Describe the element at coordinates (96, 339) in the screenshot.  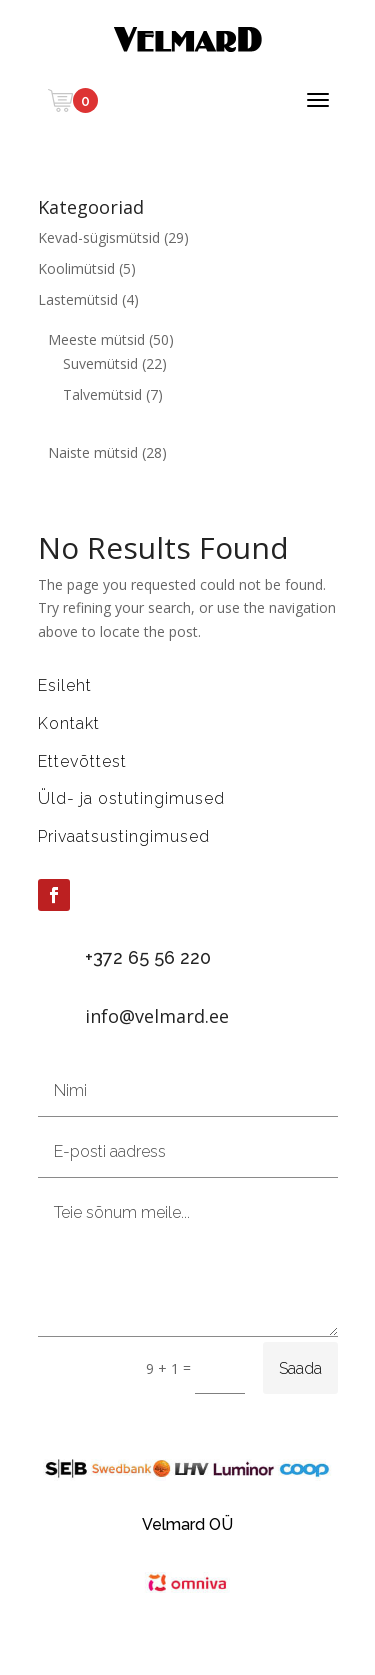
I see `Meeste mütsid` at that location.